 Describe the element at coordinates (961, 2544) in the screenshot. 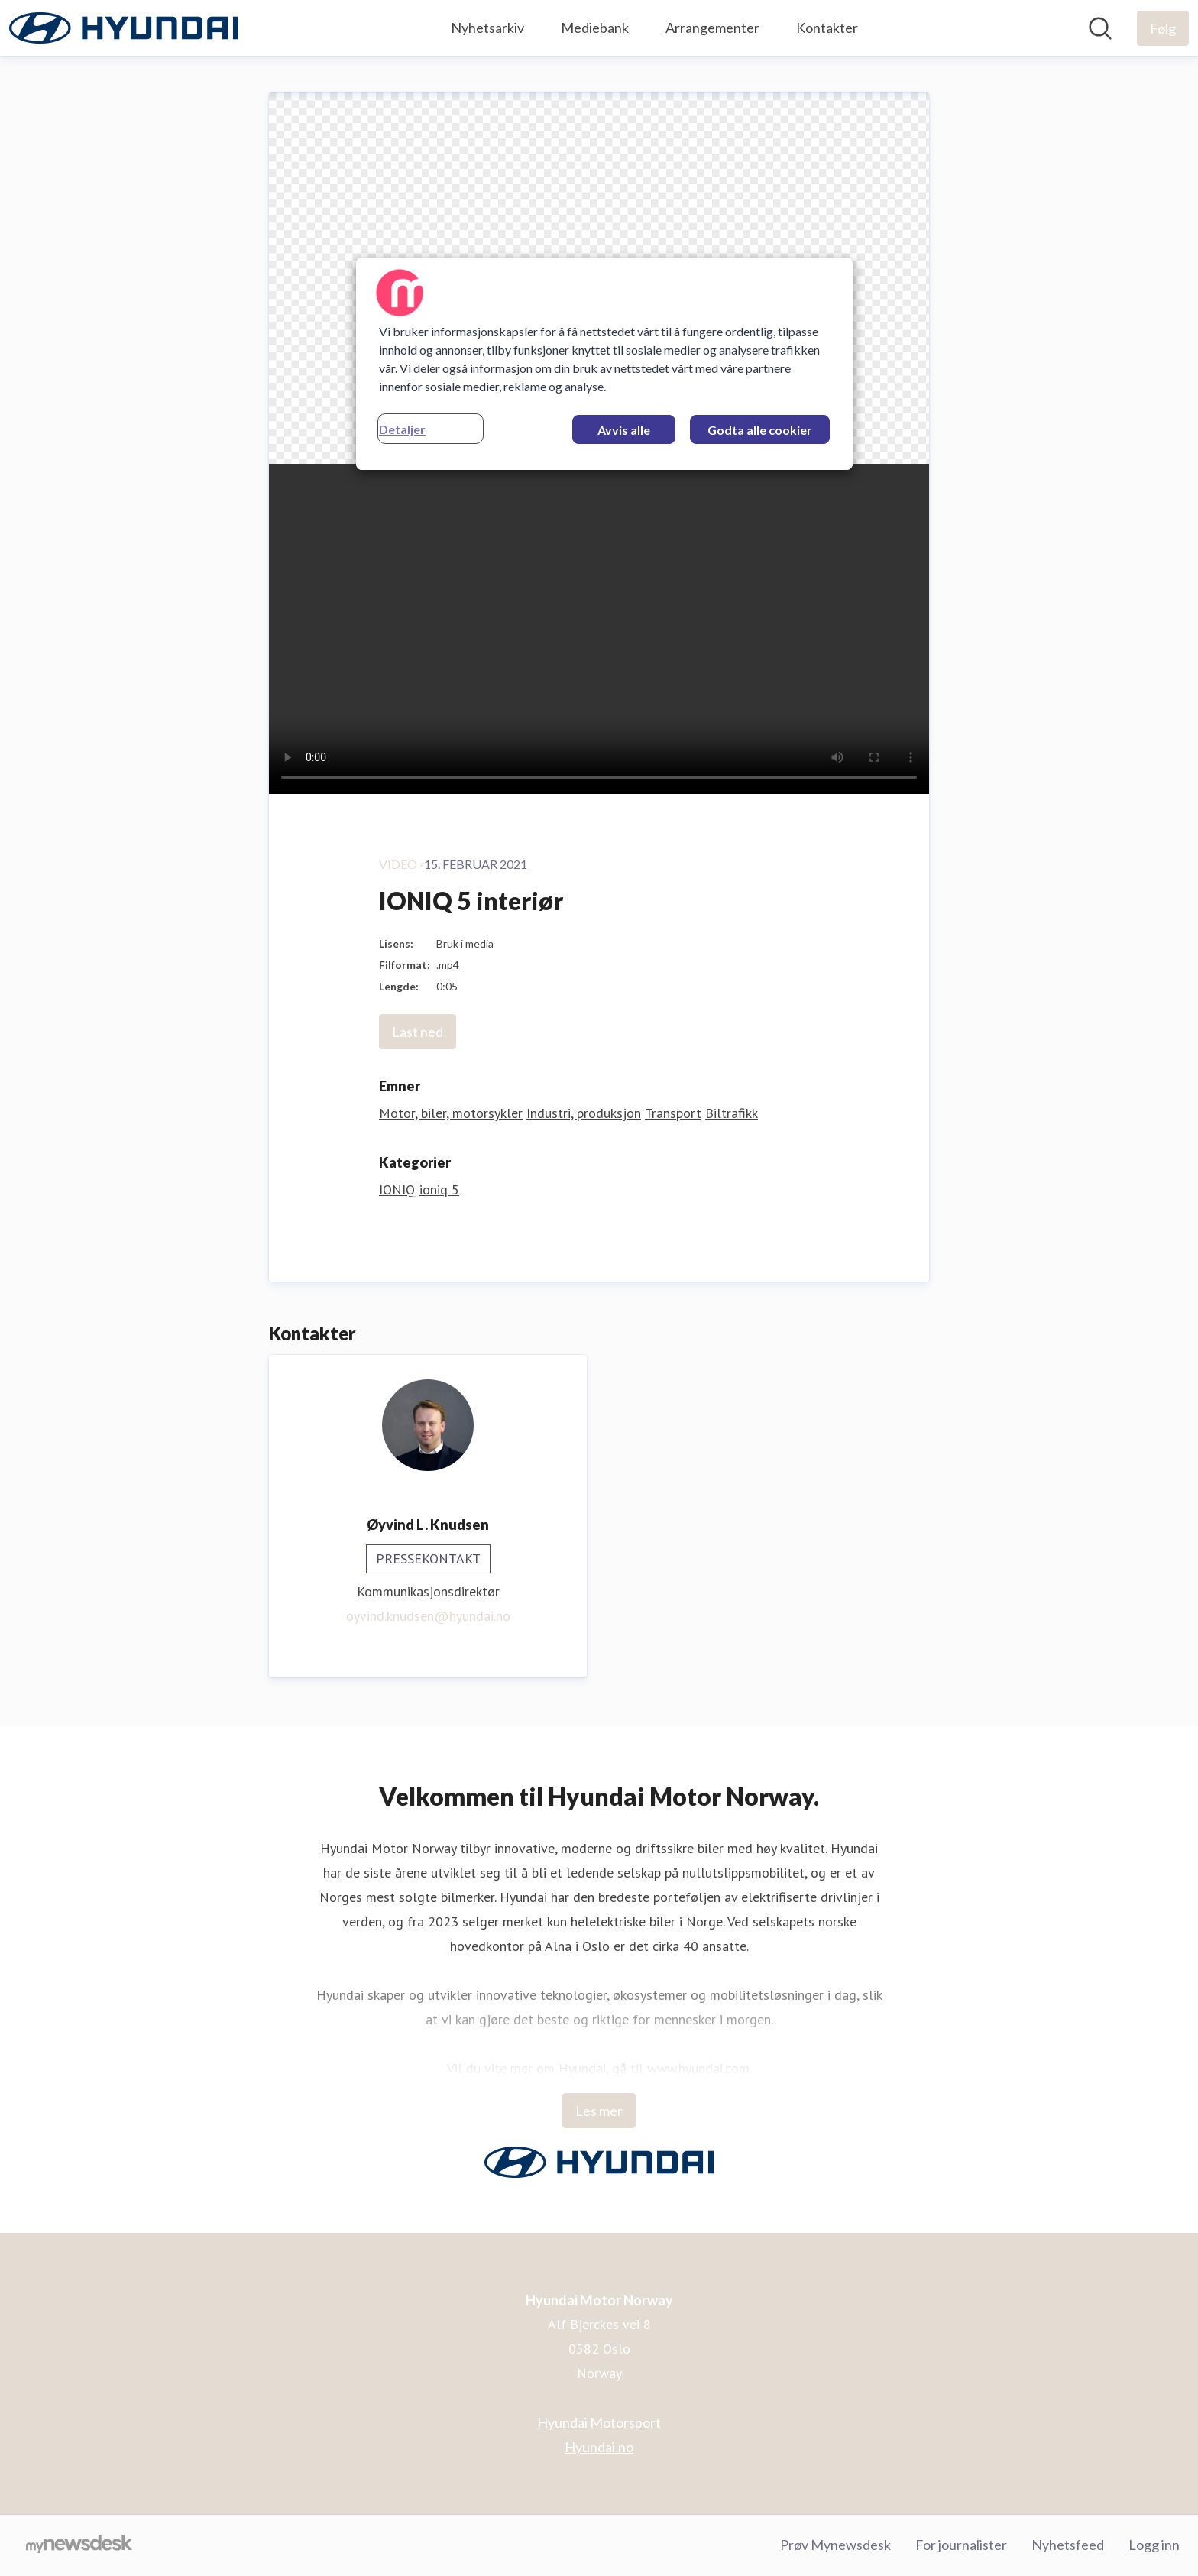

I see `For journalister [For journalister (åpnes i nytt vindu)]` at that location.